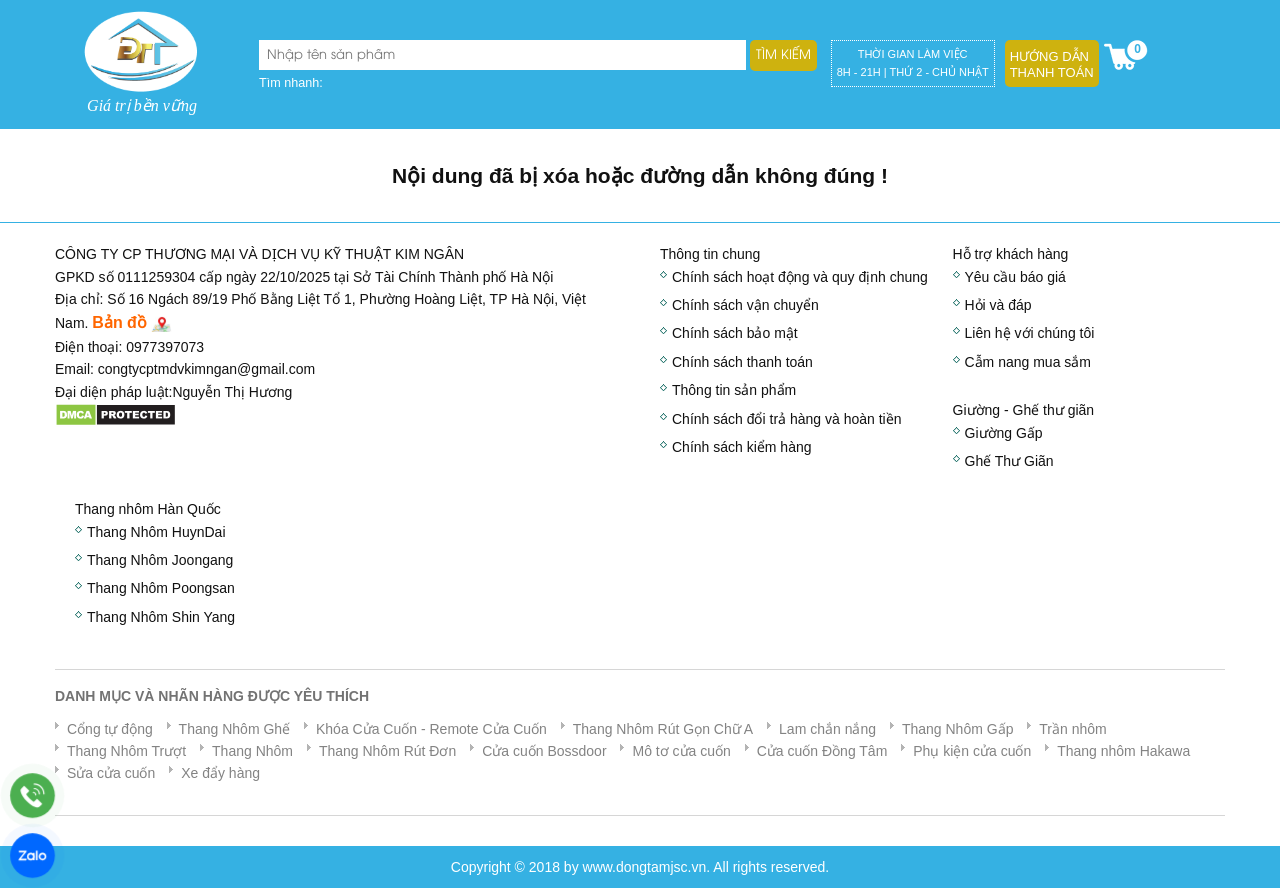 Image resolution: width=1280 pixels, height=888 pixels. I want to click on Phụ kiện cửa cuốn, so click(972, 751).